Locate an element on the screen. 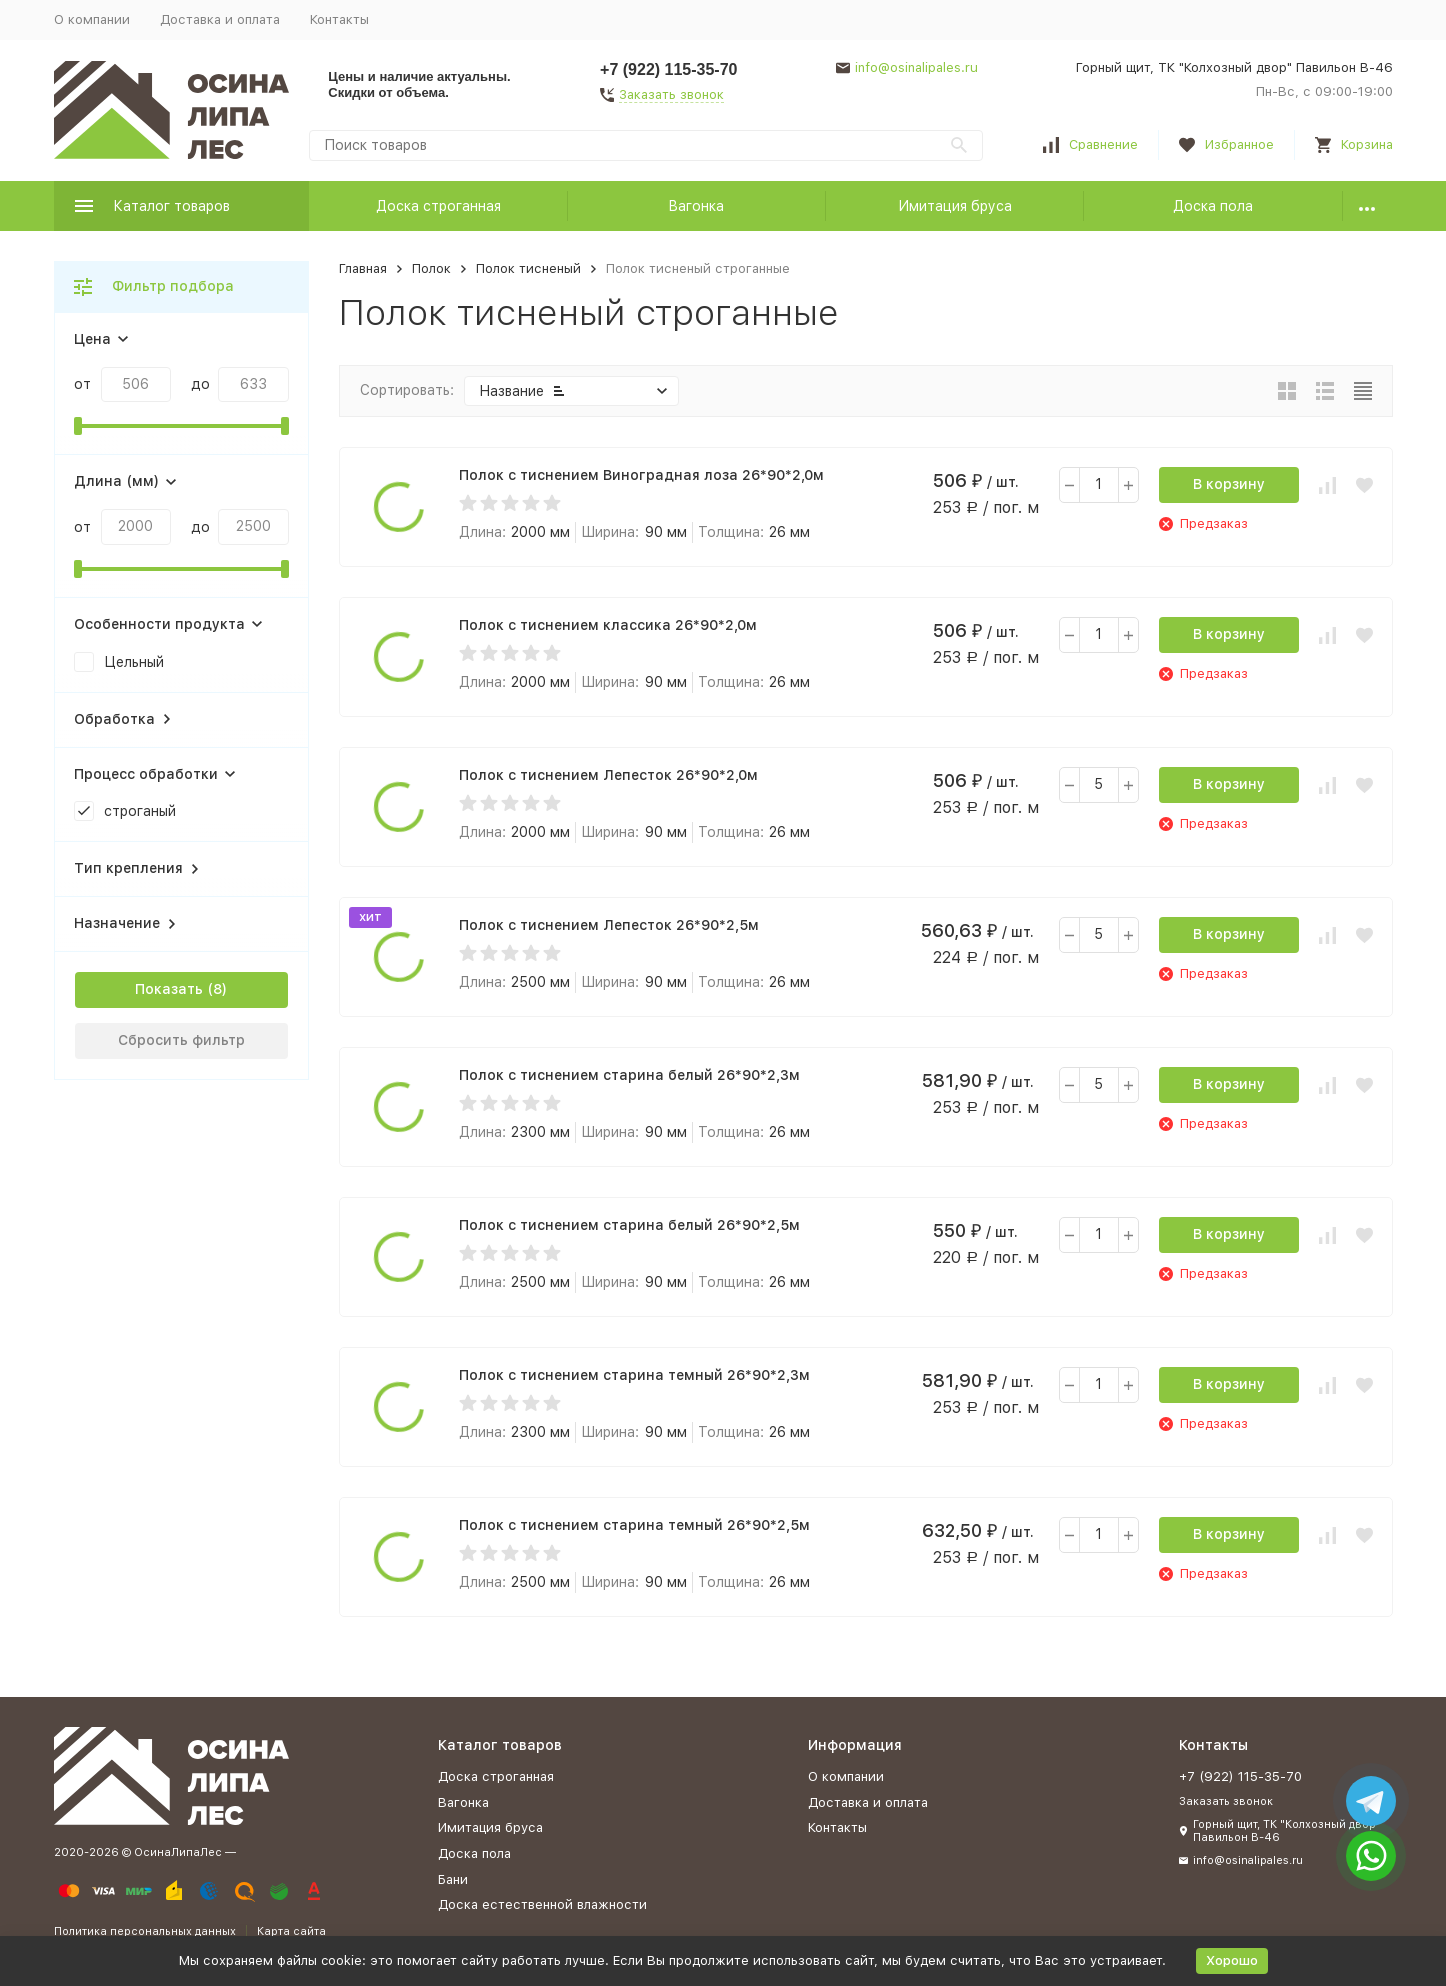 This screenshot has height=1986, width=1446. Политика персональных данных is located at coordinates (145, 1931).